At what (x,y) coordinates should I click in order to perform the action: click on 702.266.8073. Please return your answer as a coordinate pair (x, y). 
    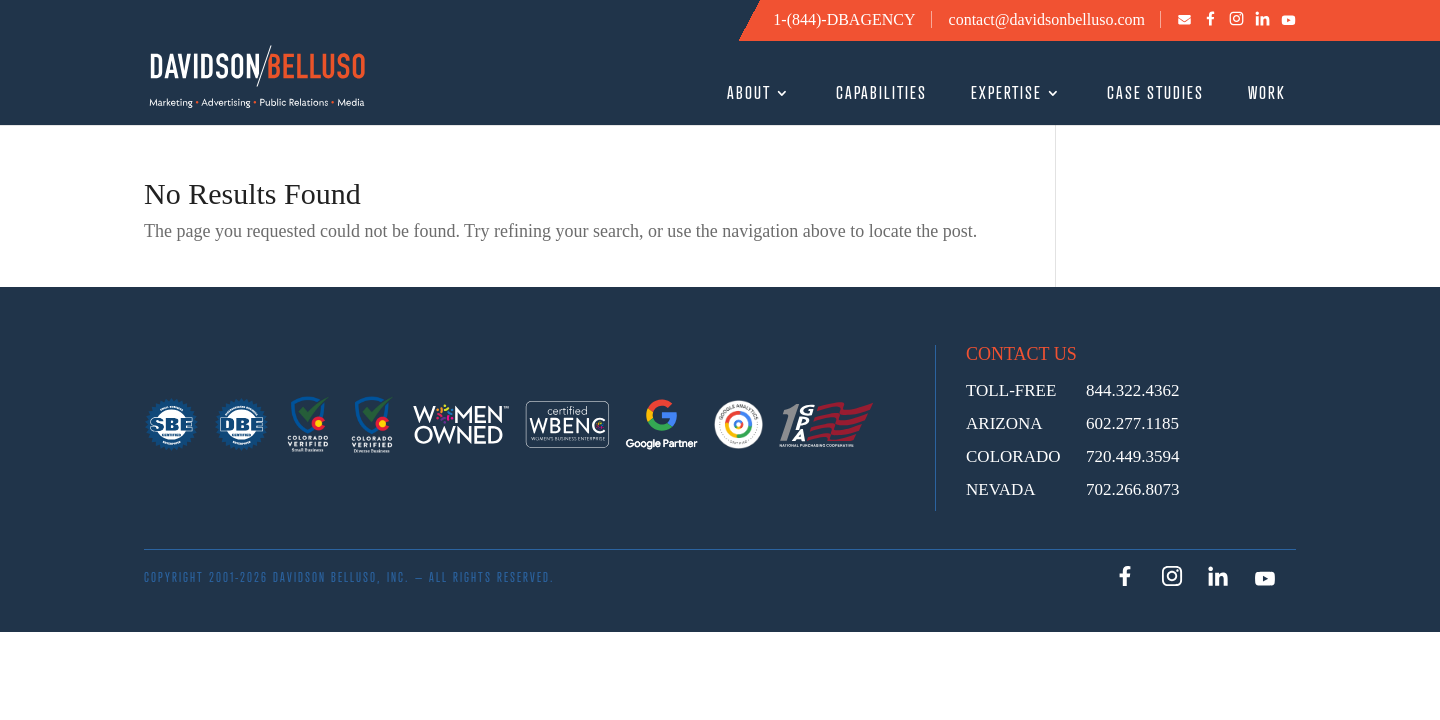
    Looking at the image, I should click on (1133, 489).